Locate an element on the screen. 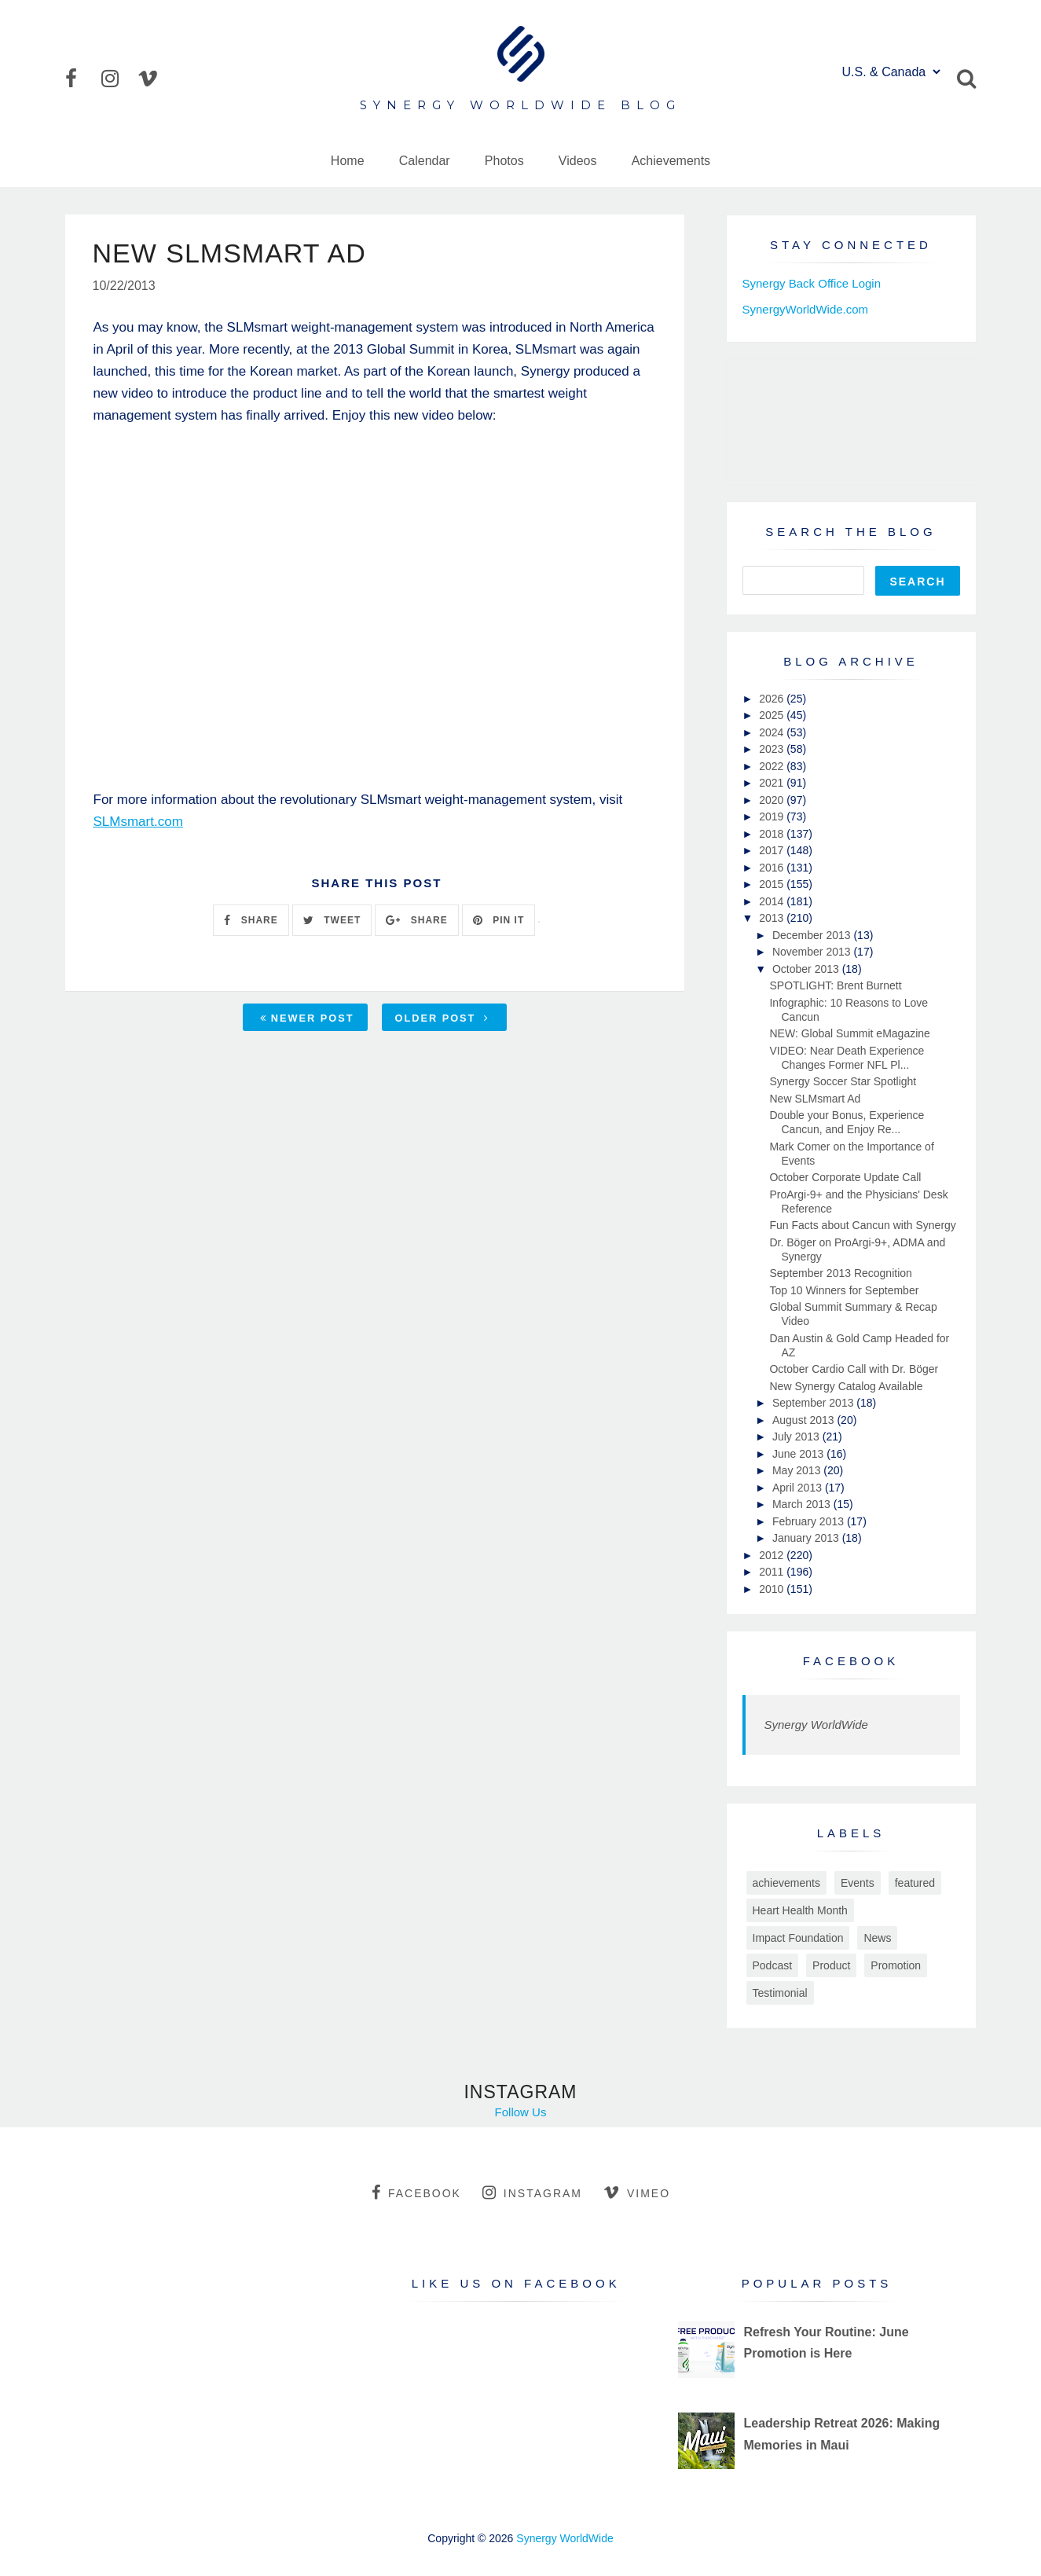  2013 is located at coordinates (772, 918).